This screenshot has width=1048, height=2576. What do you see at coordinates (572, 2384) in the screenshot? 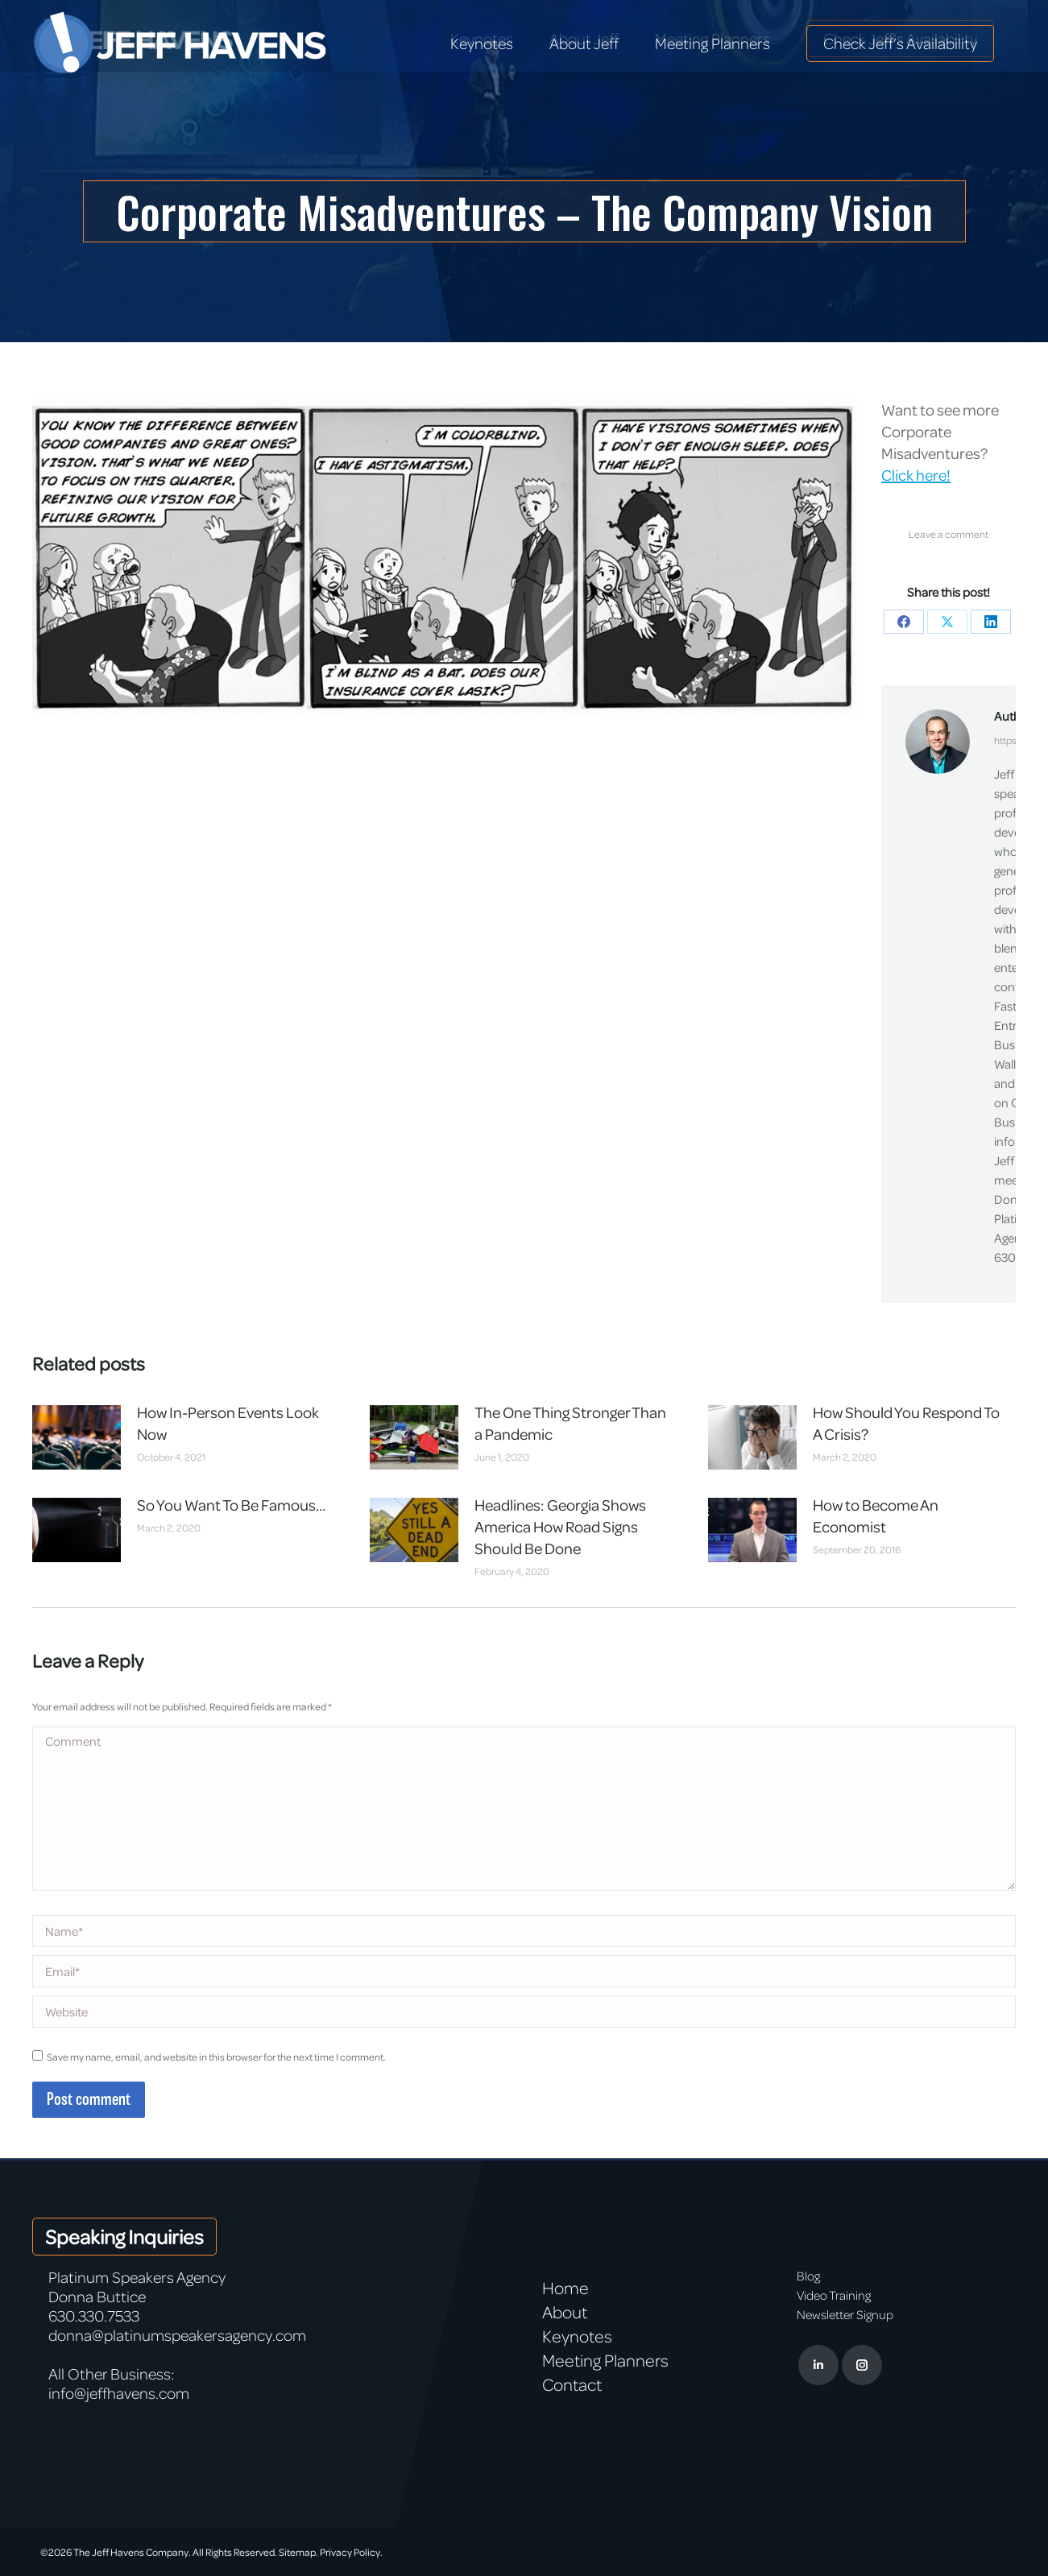
I see `Contact` at bounding box center [572, 2384].